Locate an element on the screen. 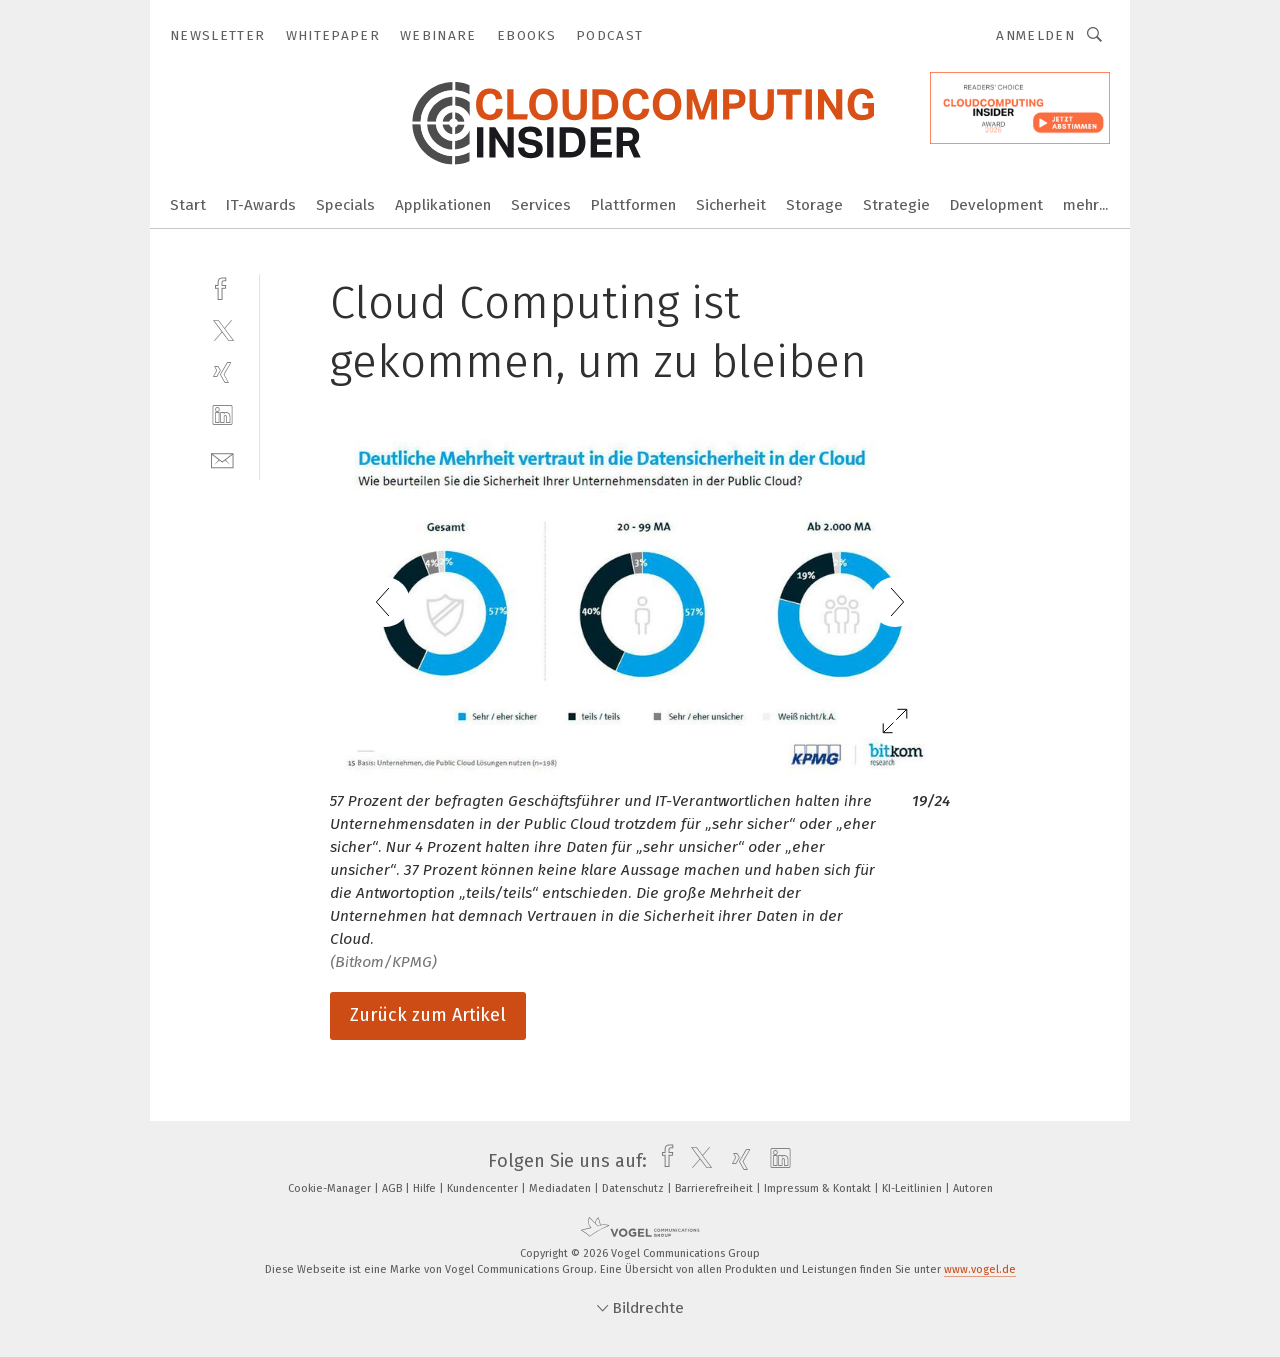 Image resolution: width=1280 pixels, height=1357 pixels. Specials is located at coordinates (345, 205).